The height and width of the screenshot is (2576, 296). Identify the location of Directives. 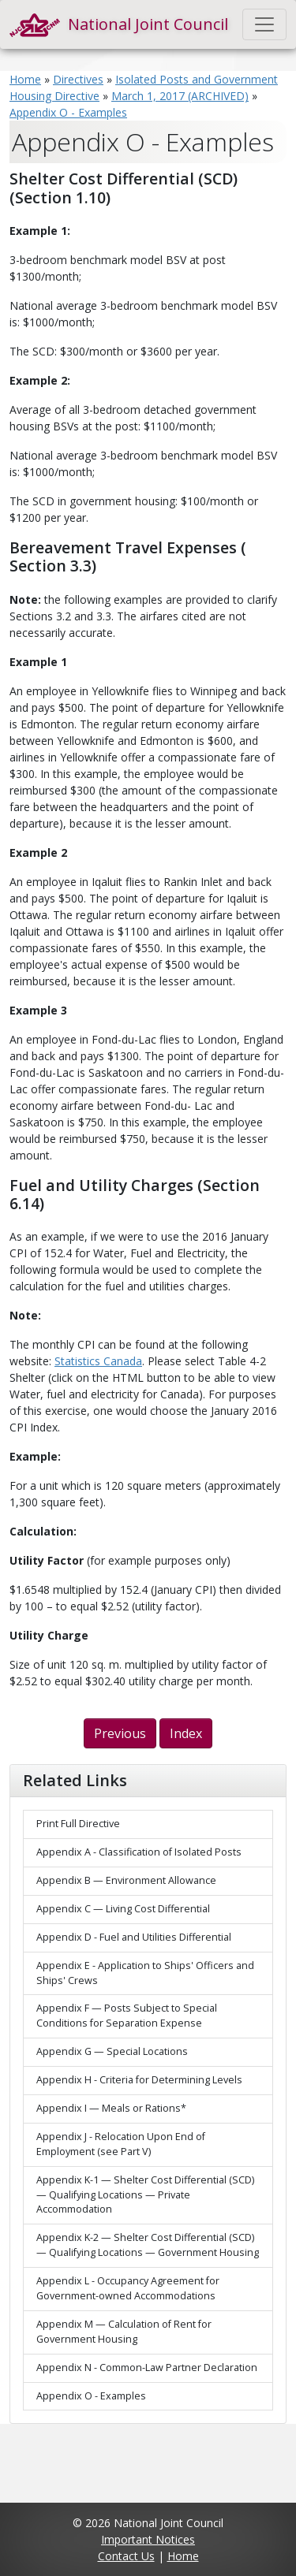
(78, 79).